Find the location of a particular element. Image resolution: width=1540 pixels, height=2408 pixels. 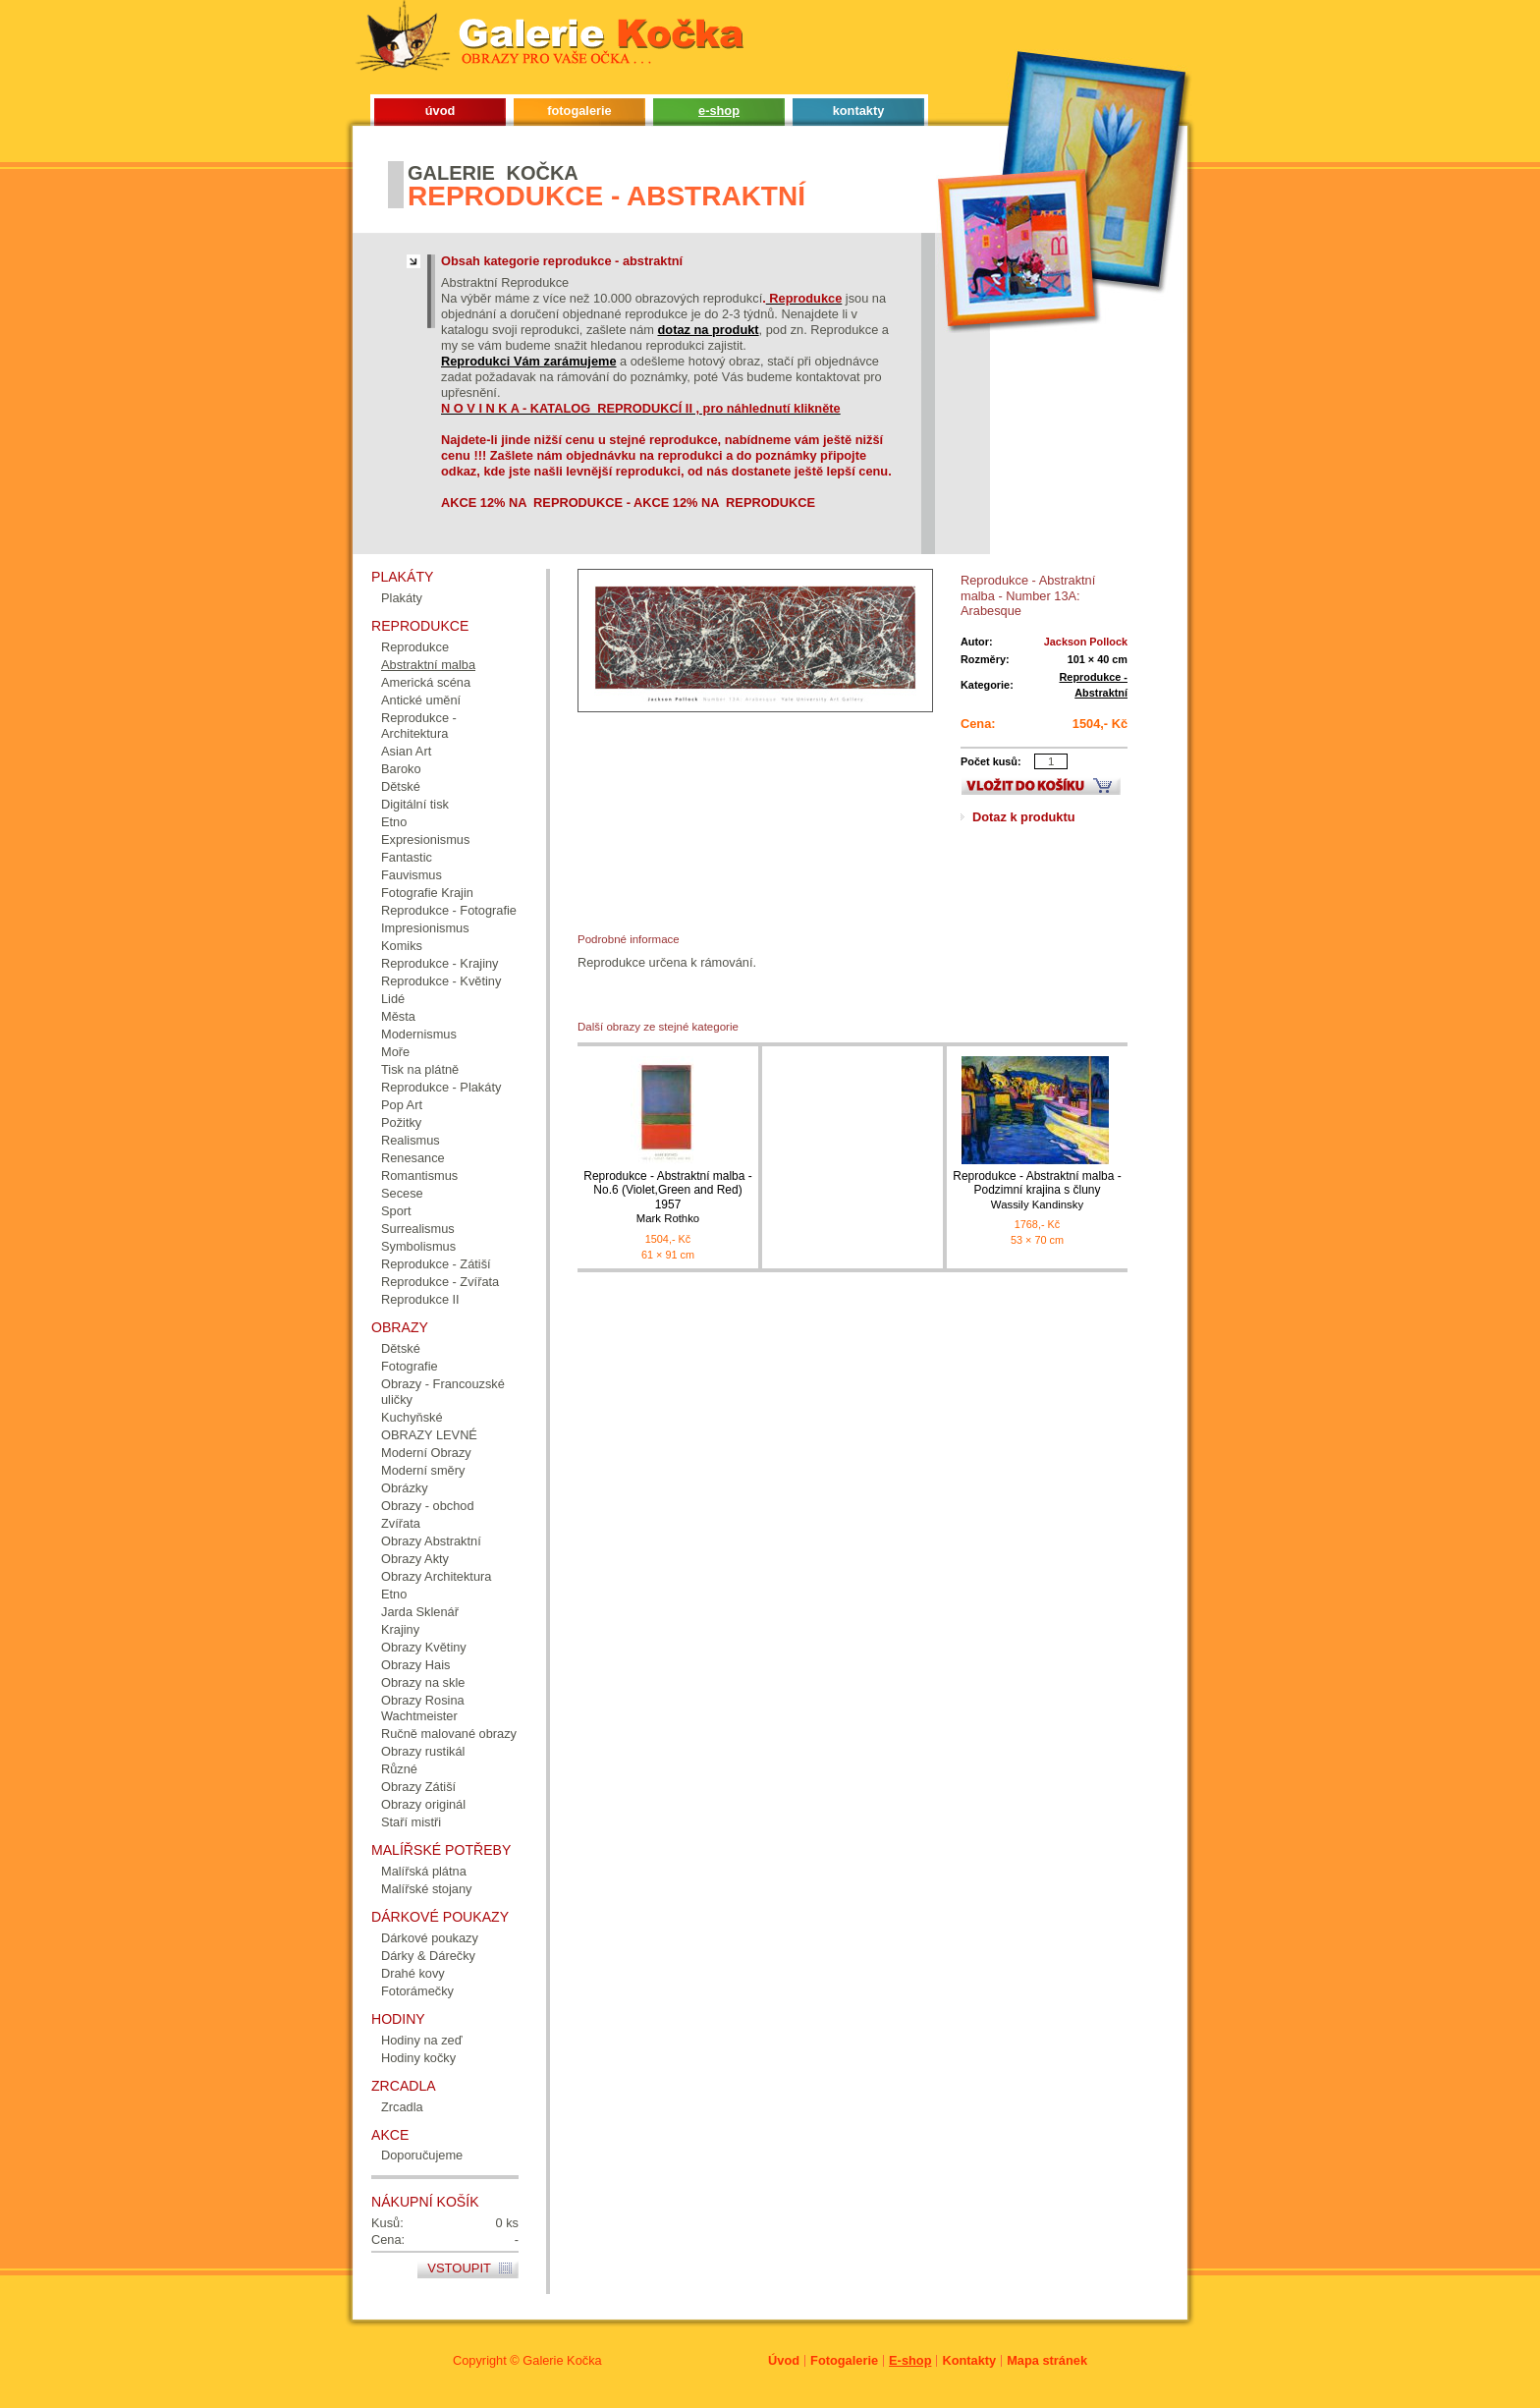

Obrazy Abstraktní is located at coordinates (431, 1541).